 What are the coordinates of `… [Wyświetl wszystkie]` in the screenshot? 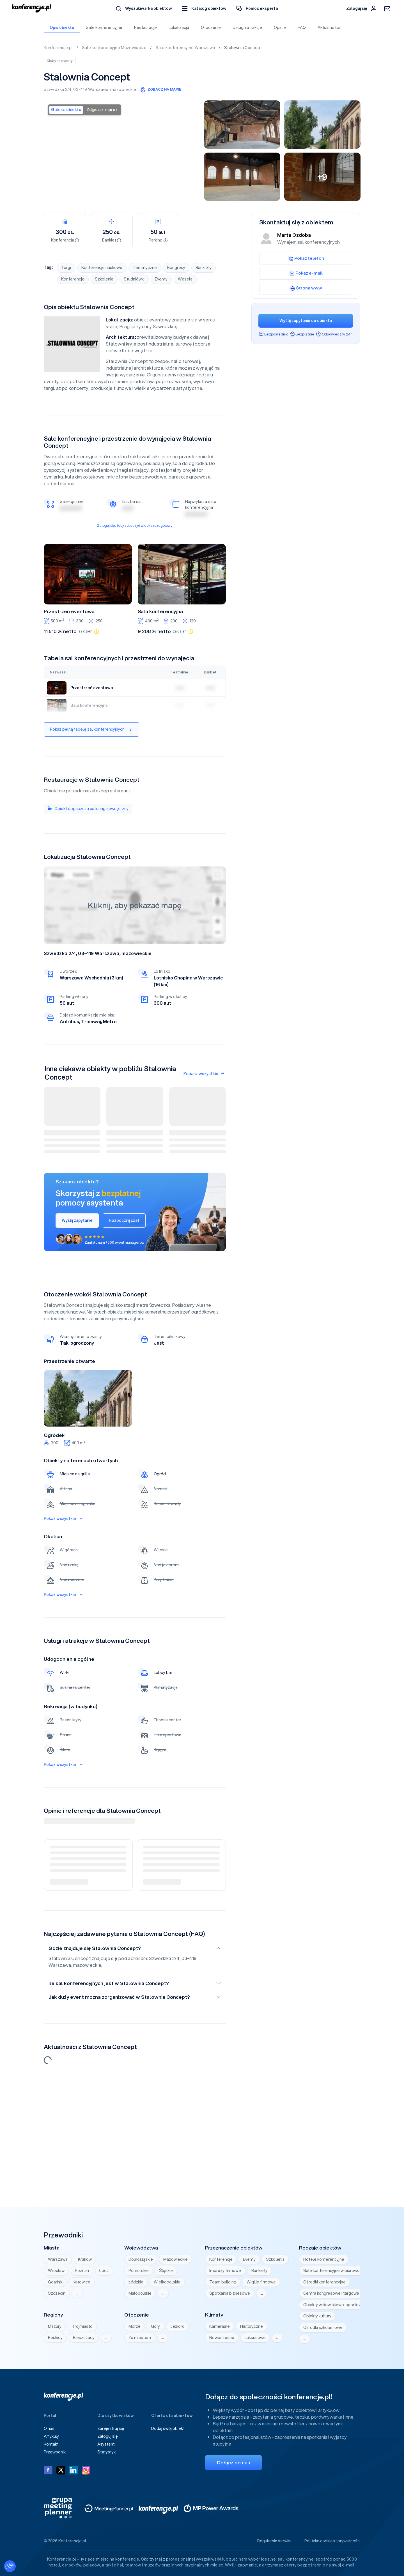 It's located at (77, 2293).